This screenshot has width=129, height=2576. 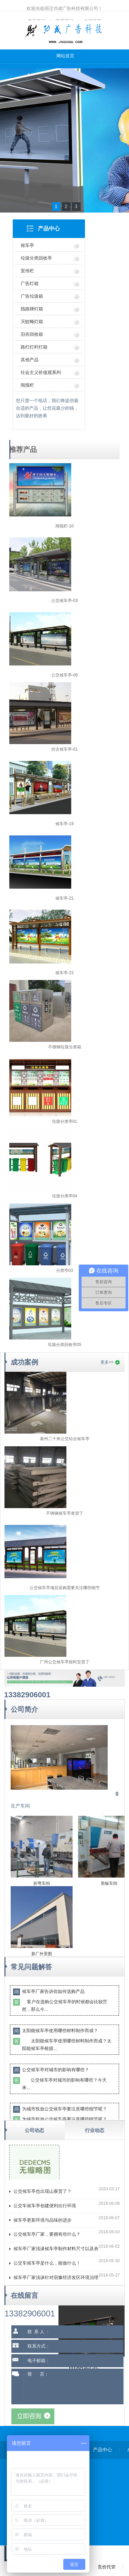 I want to click on 公交候车亭-03, so click(x=64, y=600).